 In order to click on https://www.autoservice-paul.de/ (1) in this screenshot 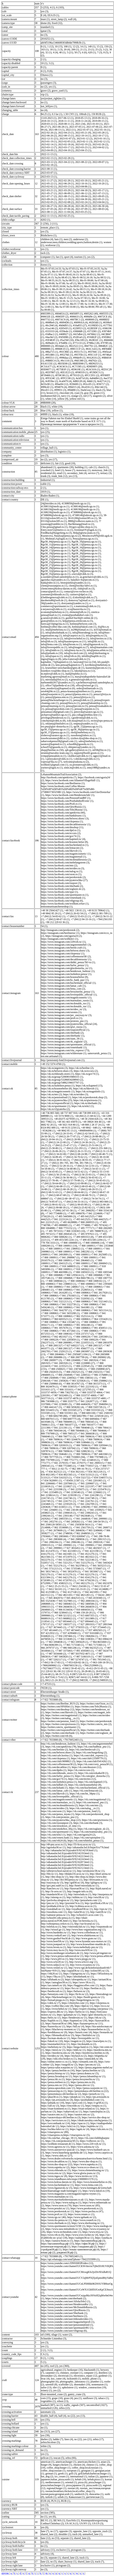, I will do `click(60, 2149)`.